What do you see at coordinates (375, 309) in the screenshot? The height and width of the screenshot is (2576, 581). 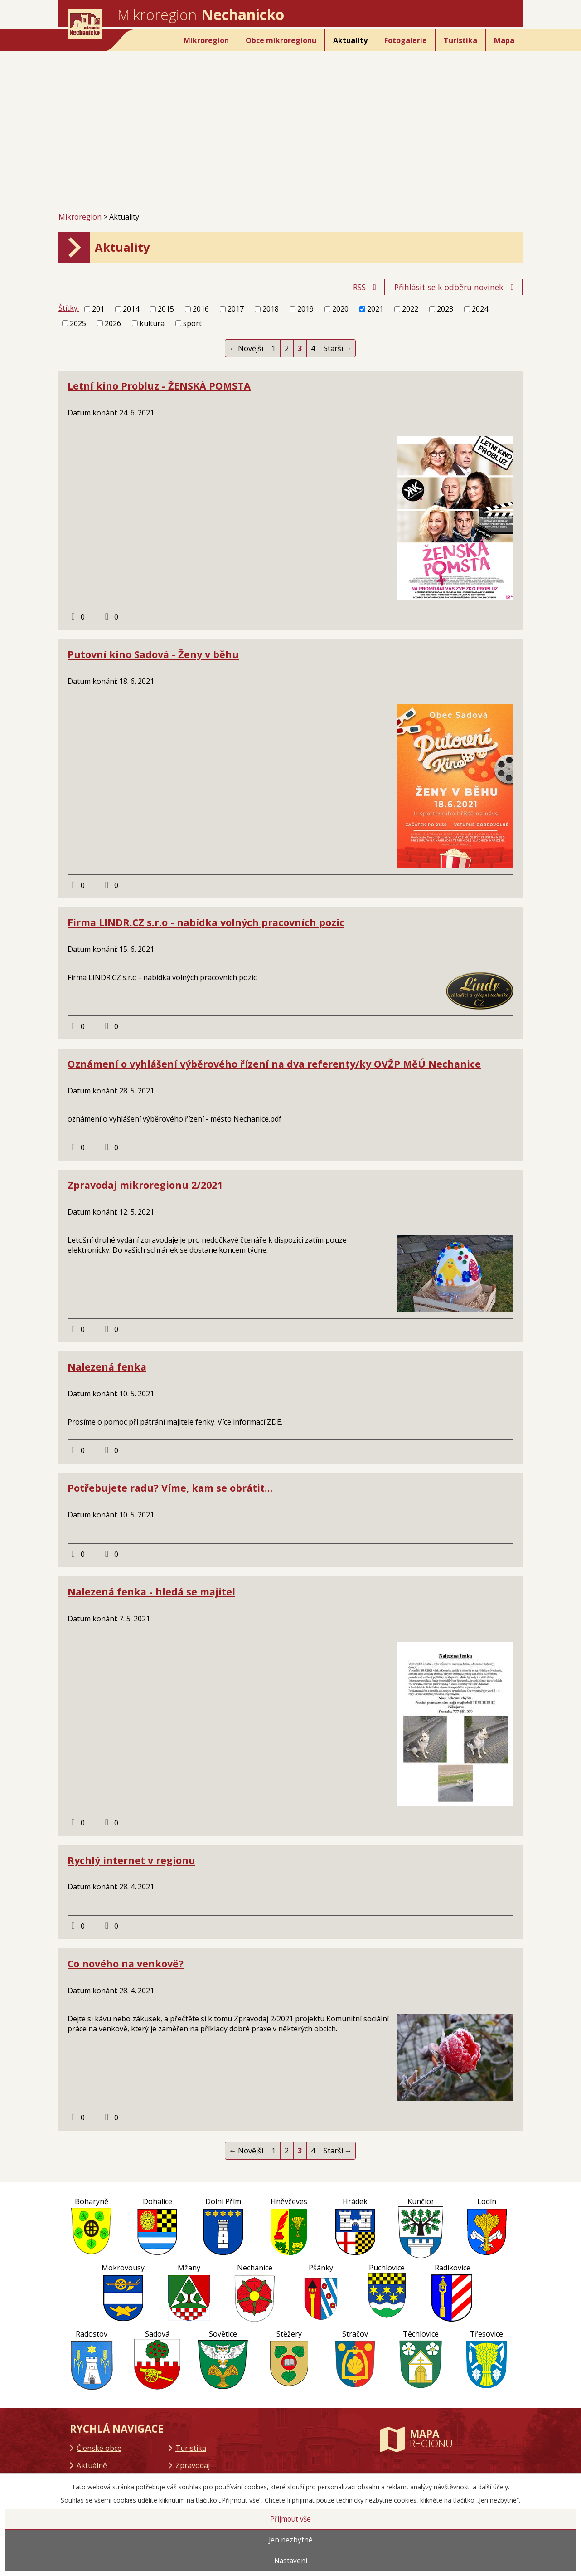 I see `2021` at bounding box center [375, 309].